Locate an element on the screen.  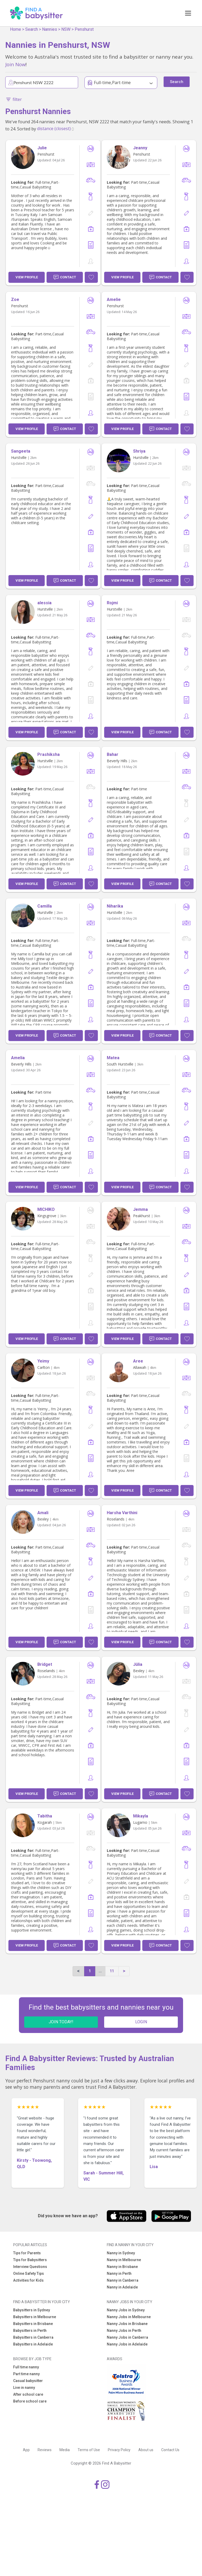
Home is located at coordinates (15, 29).